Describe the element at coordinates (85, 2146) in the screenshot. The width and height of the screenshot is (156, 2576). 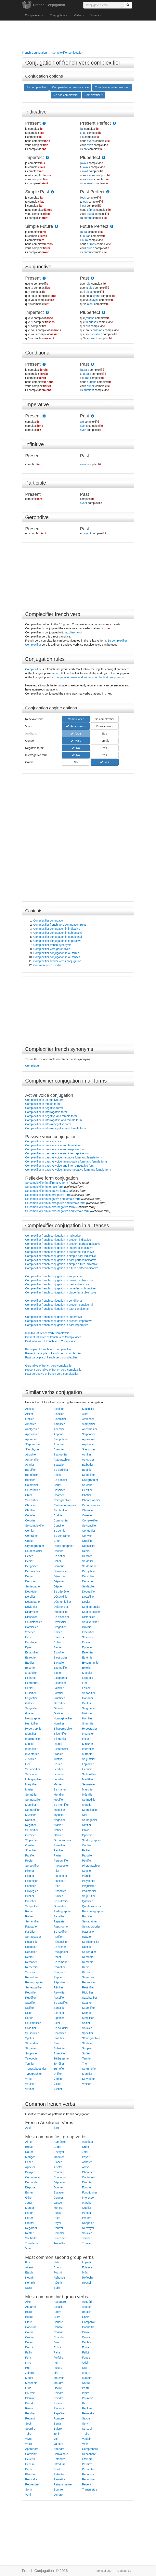
I see `Créer` at that location.